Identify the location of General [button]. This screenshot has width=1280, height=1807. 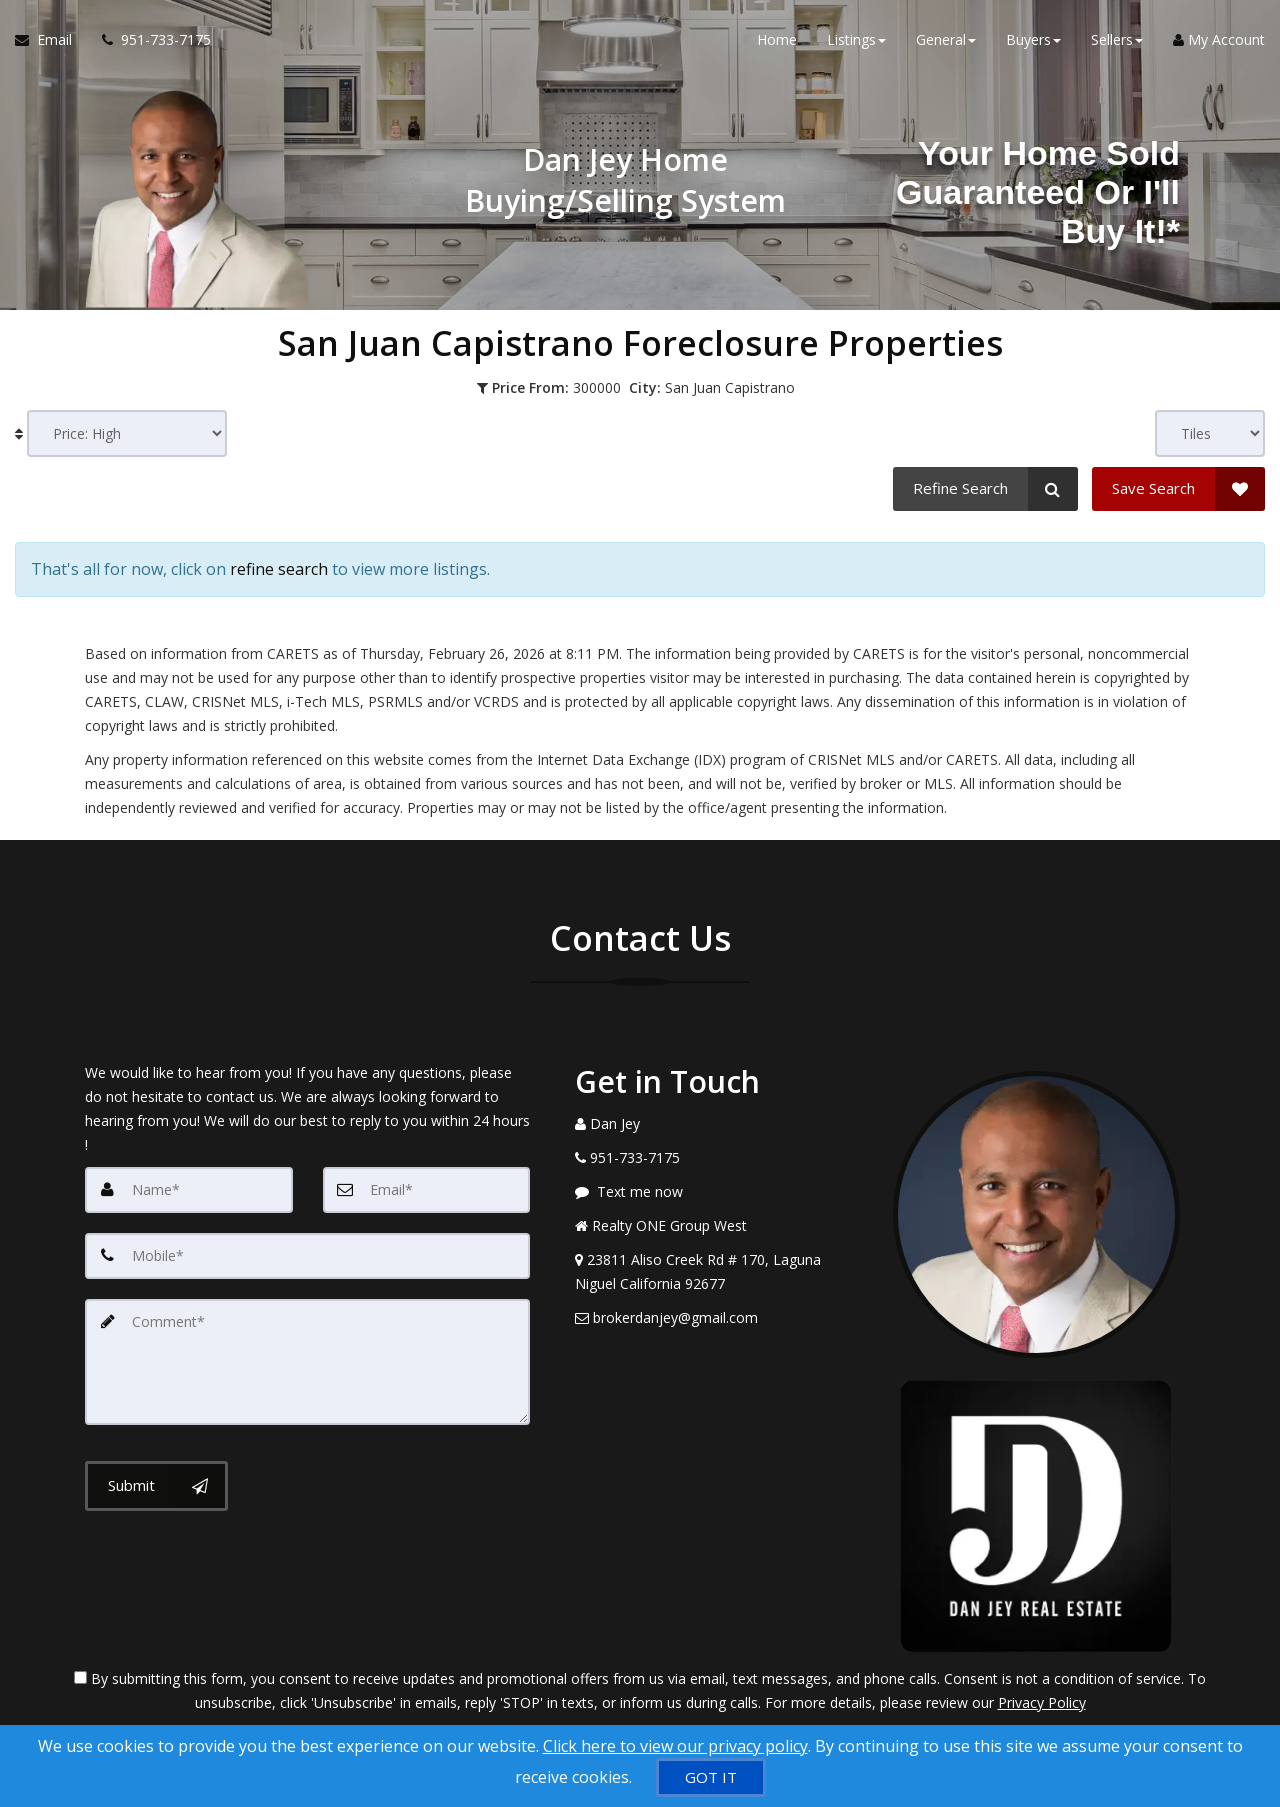
(946, 39).